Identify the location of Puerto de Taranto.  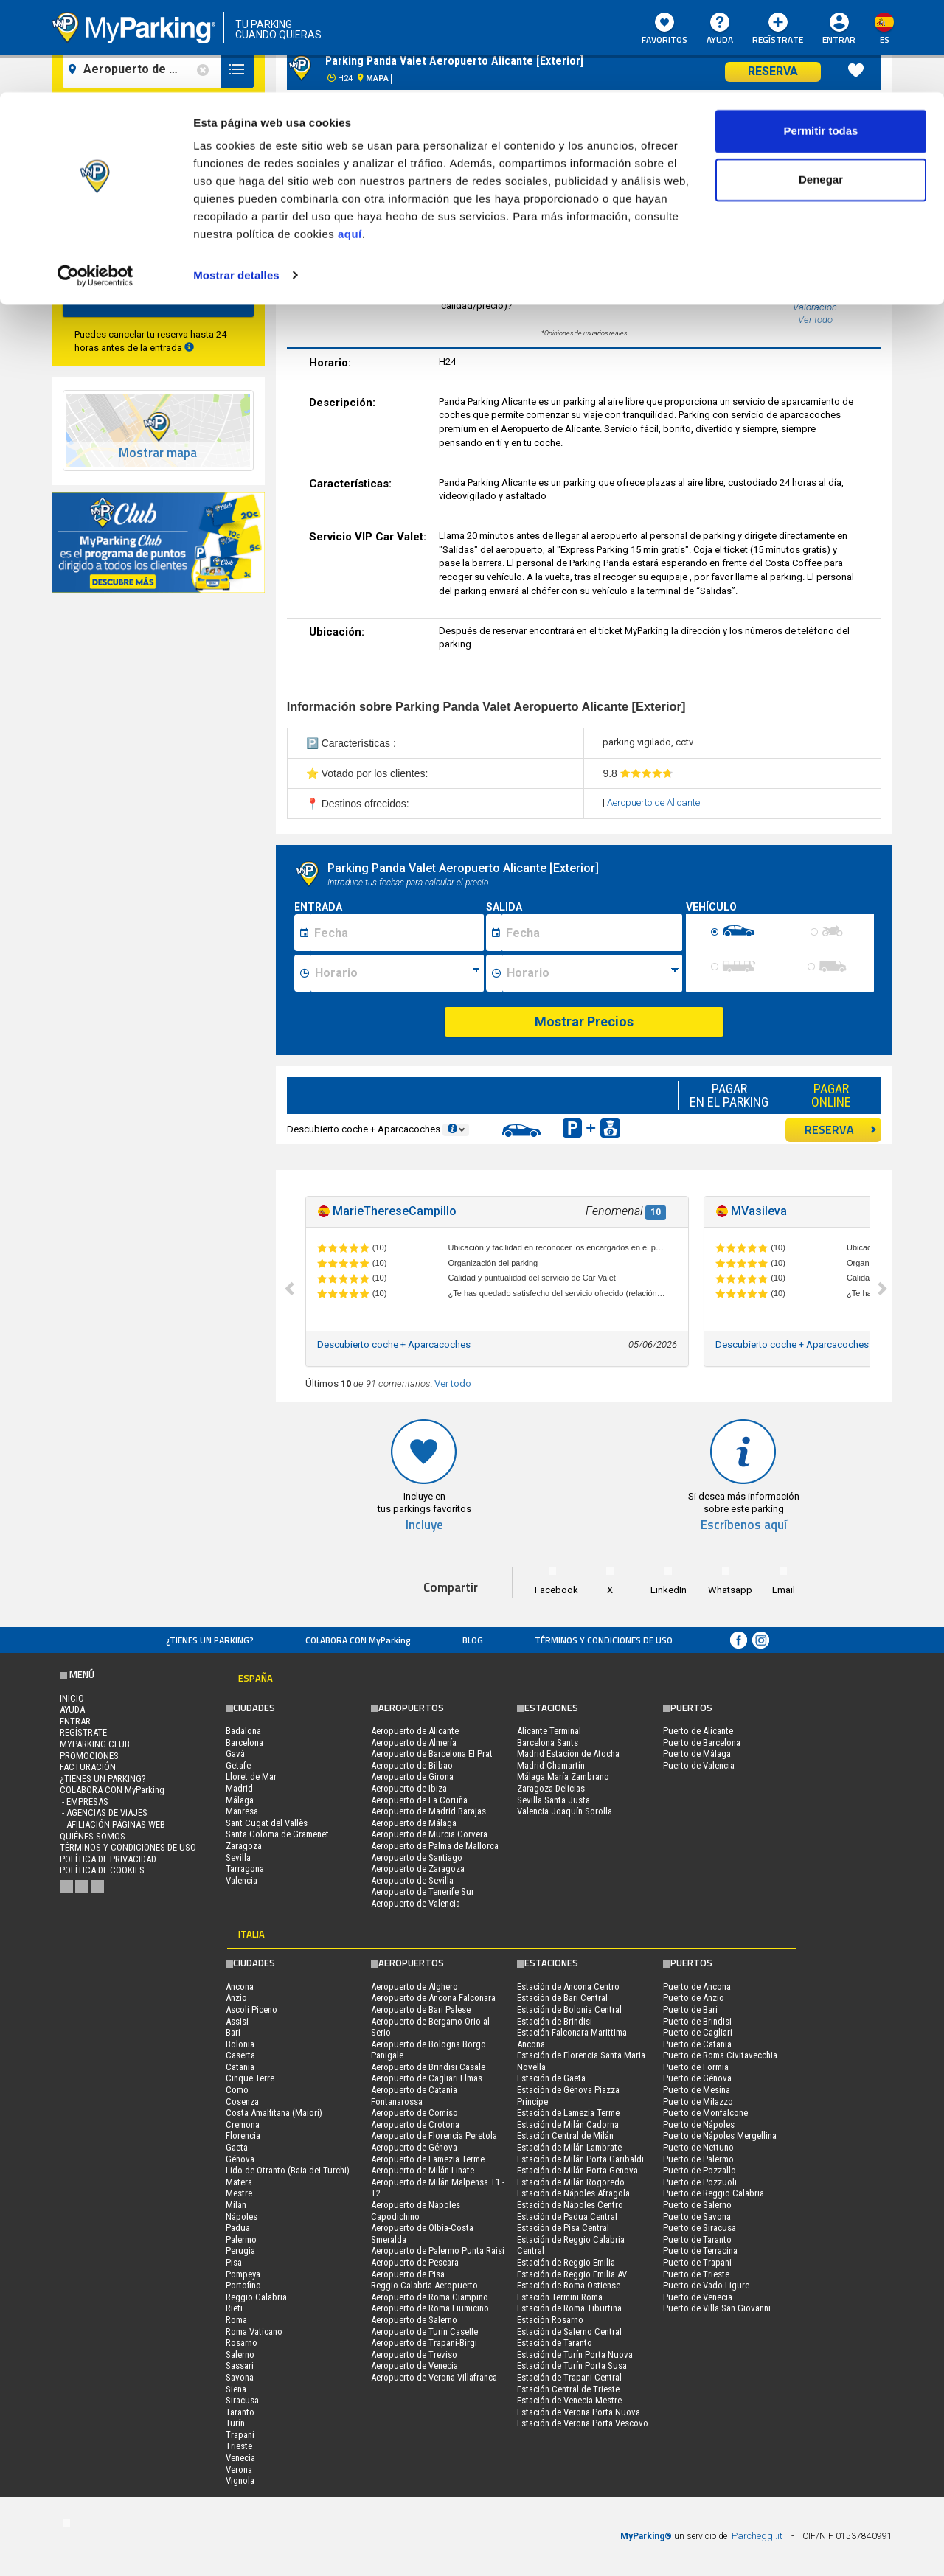
(697, 2239).